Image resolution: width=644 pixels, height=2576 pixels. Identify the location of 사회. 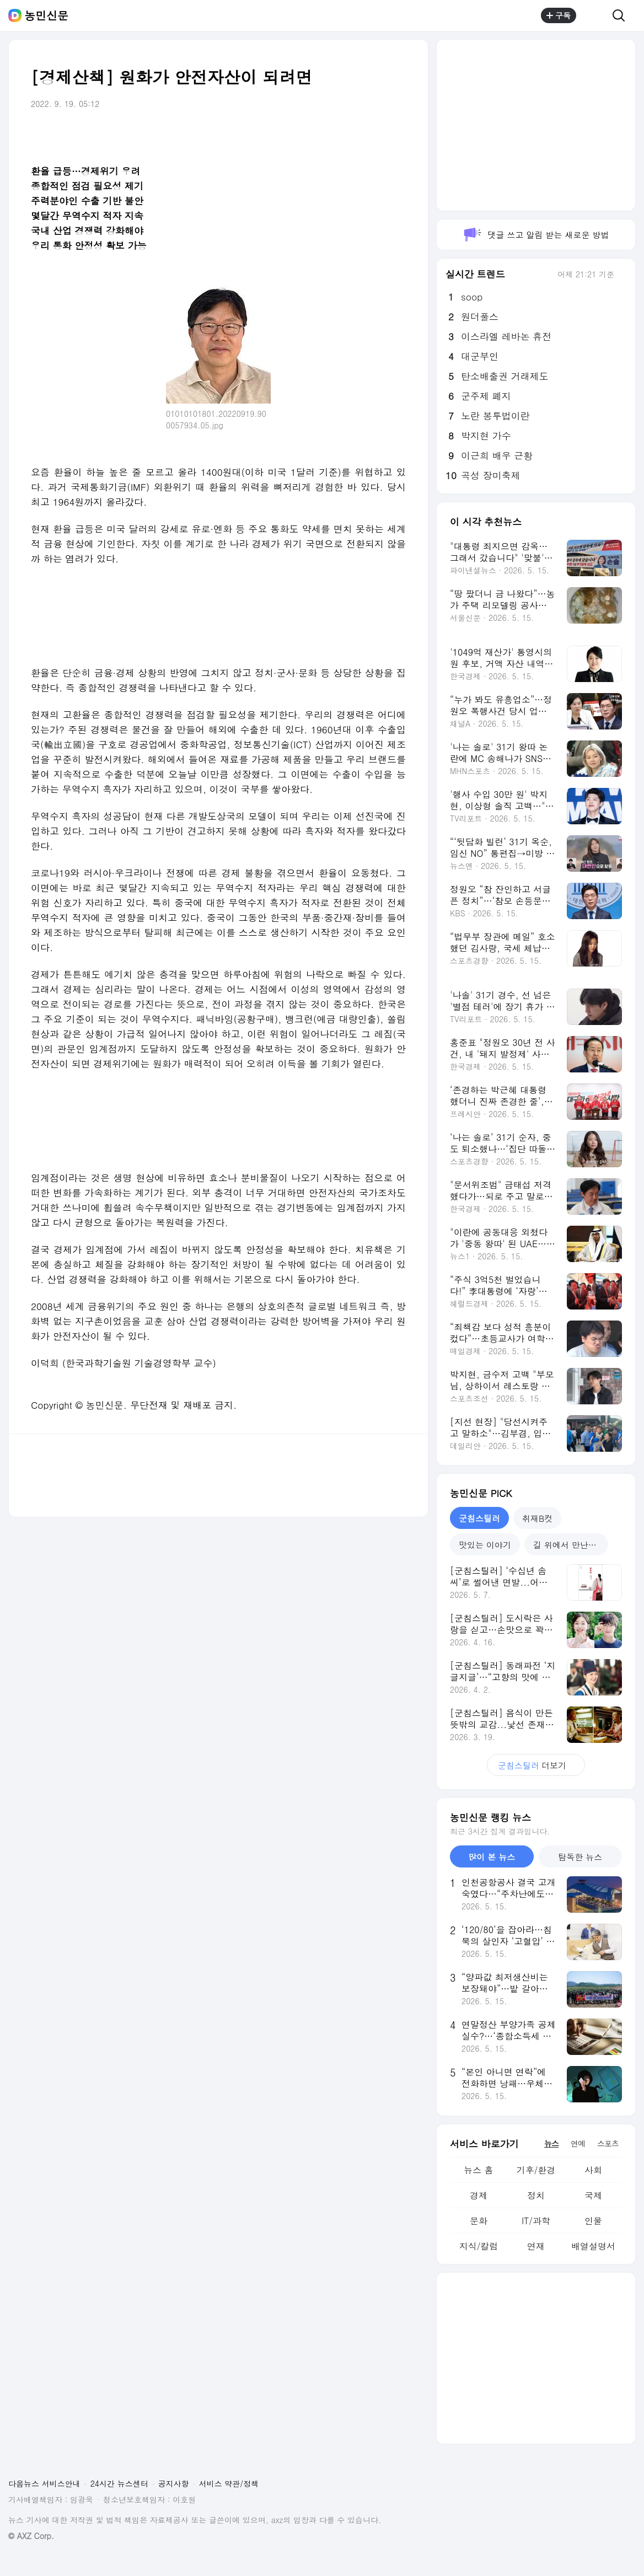
(593, 2170).